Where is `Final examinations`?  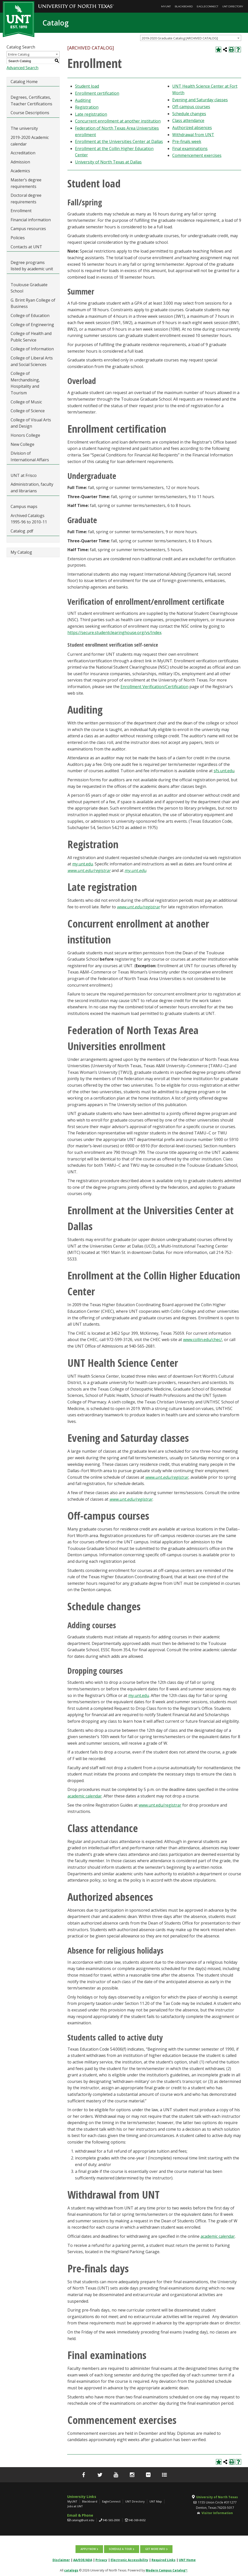 Final examinations is located at coordinates (190, 148).